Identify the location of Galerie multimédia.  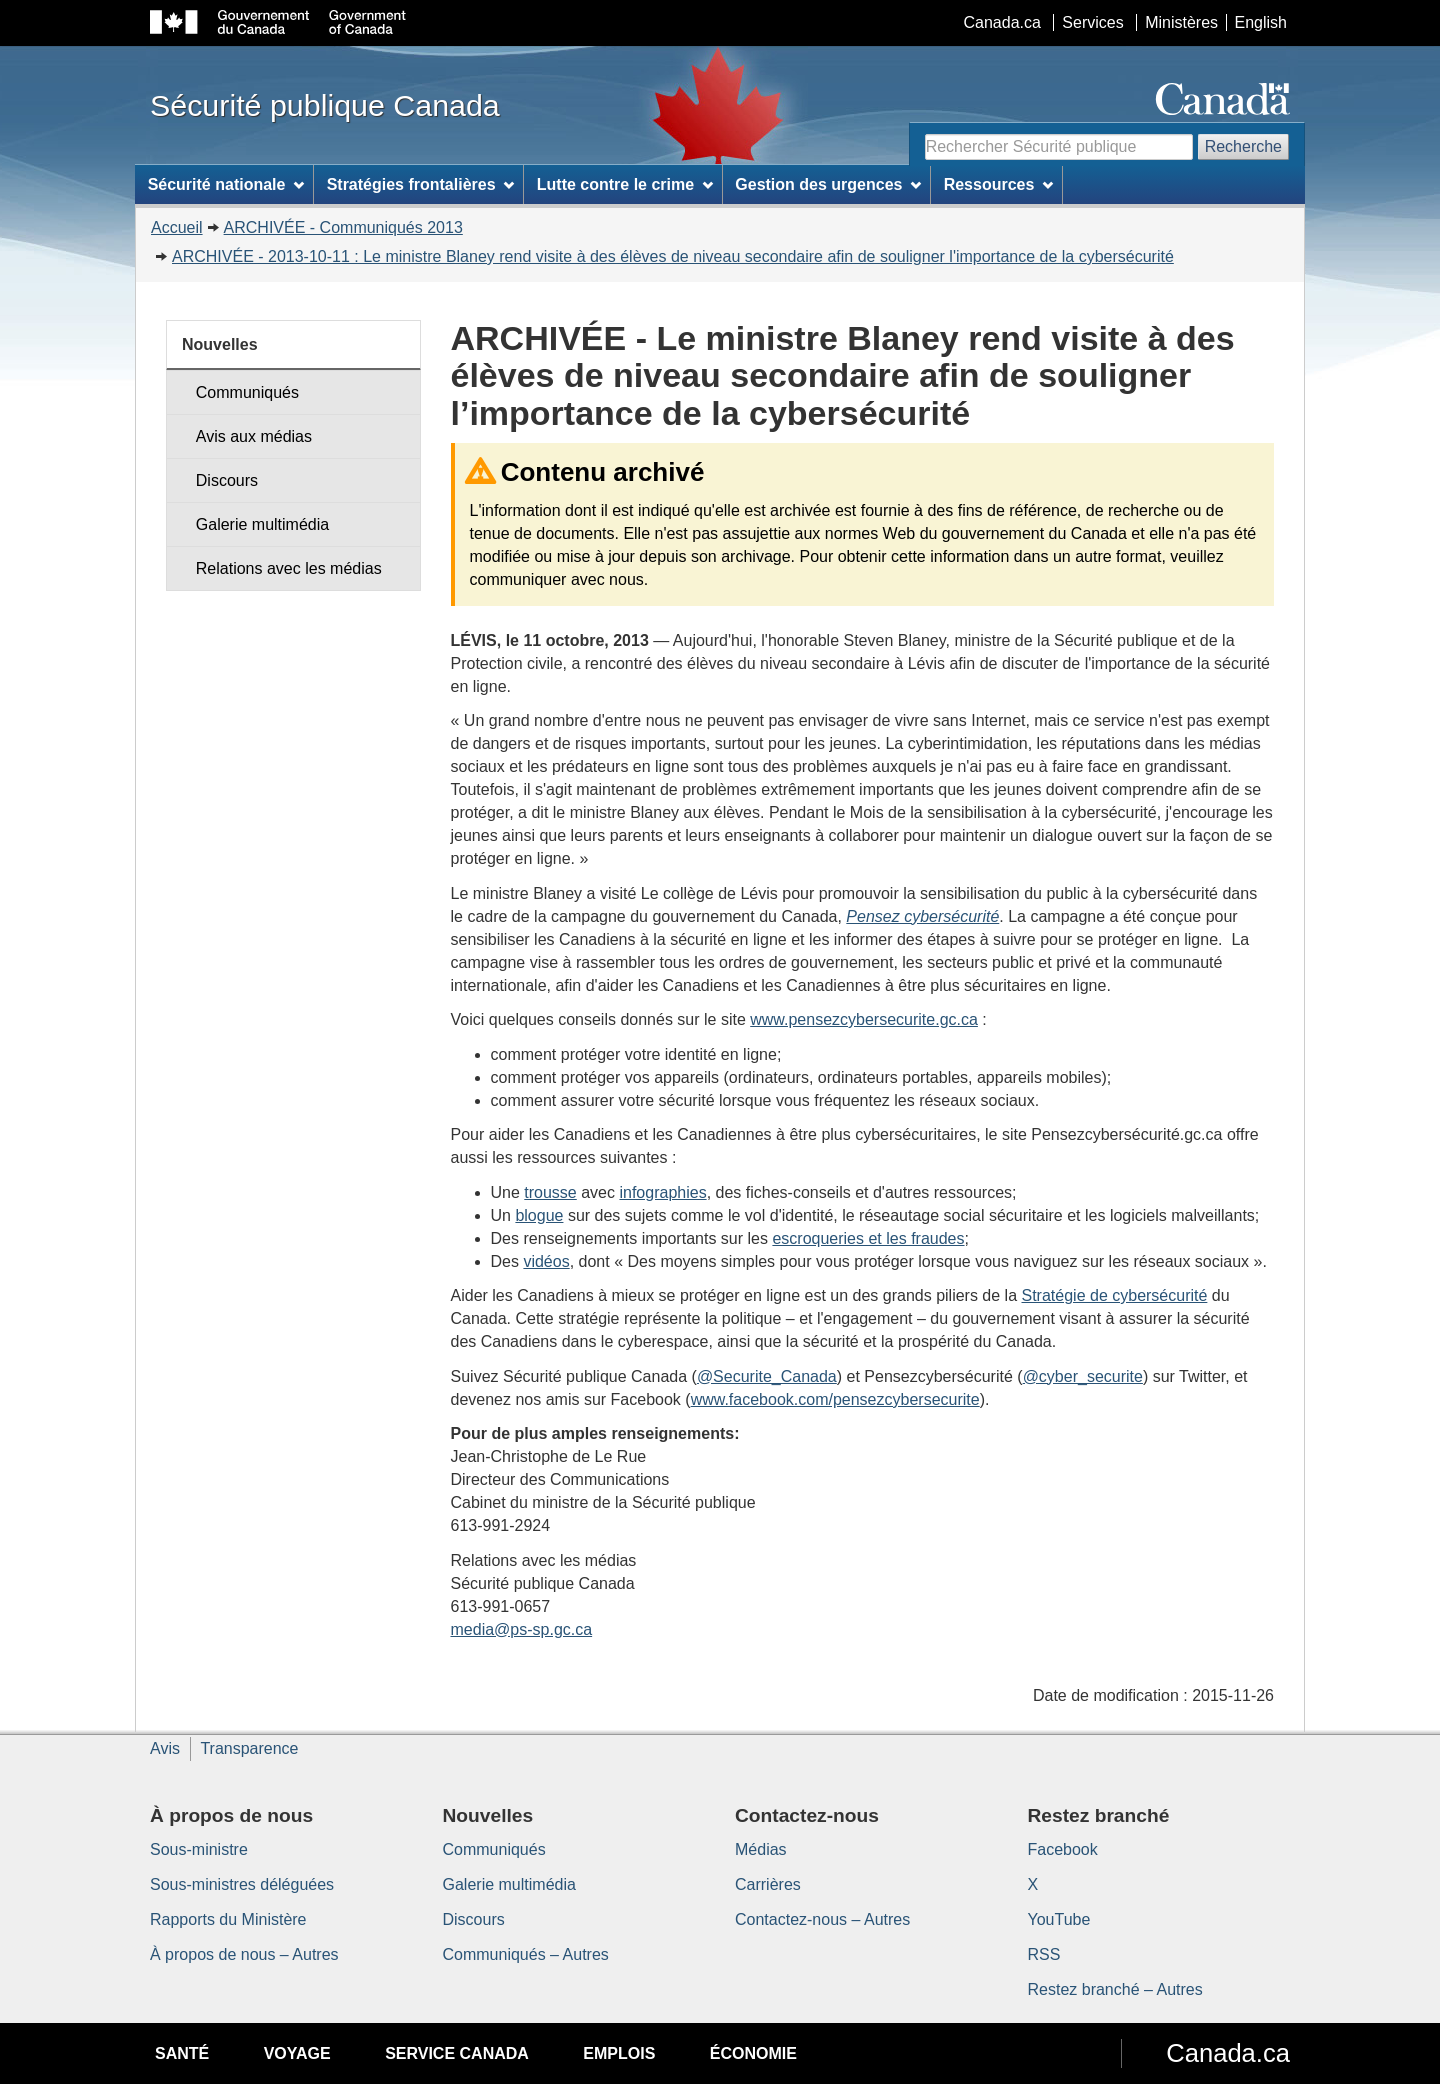
(262, 524).